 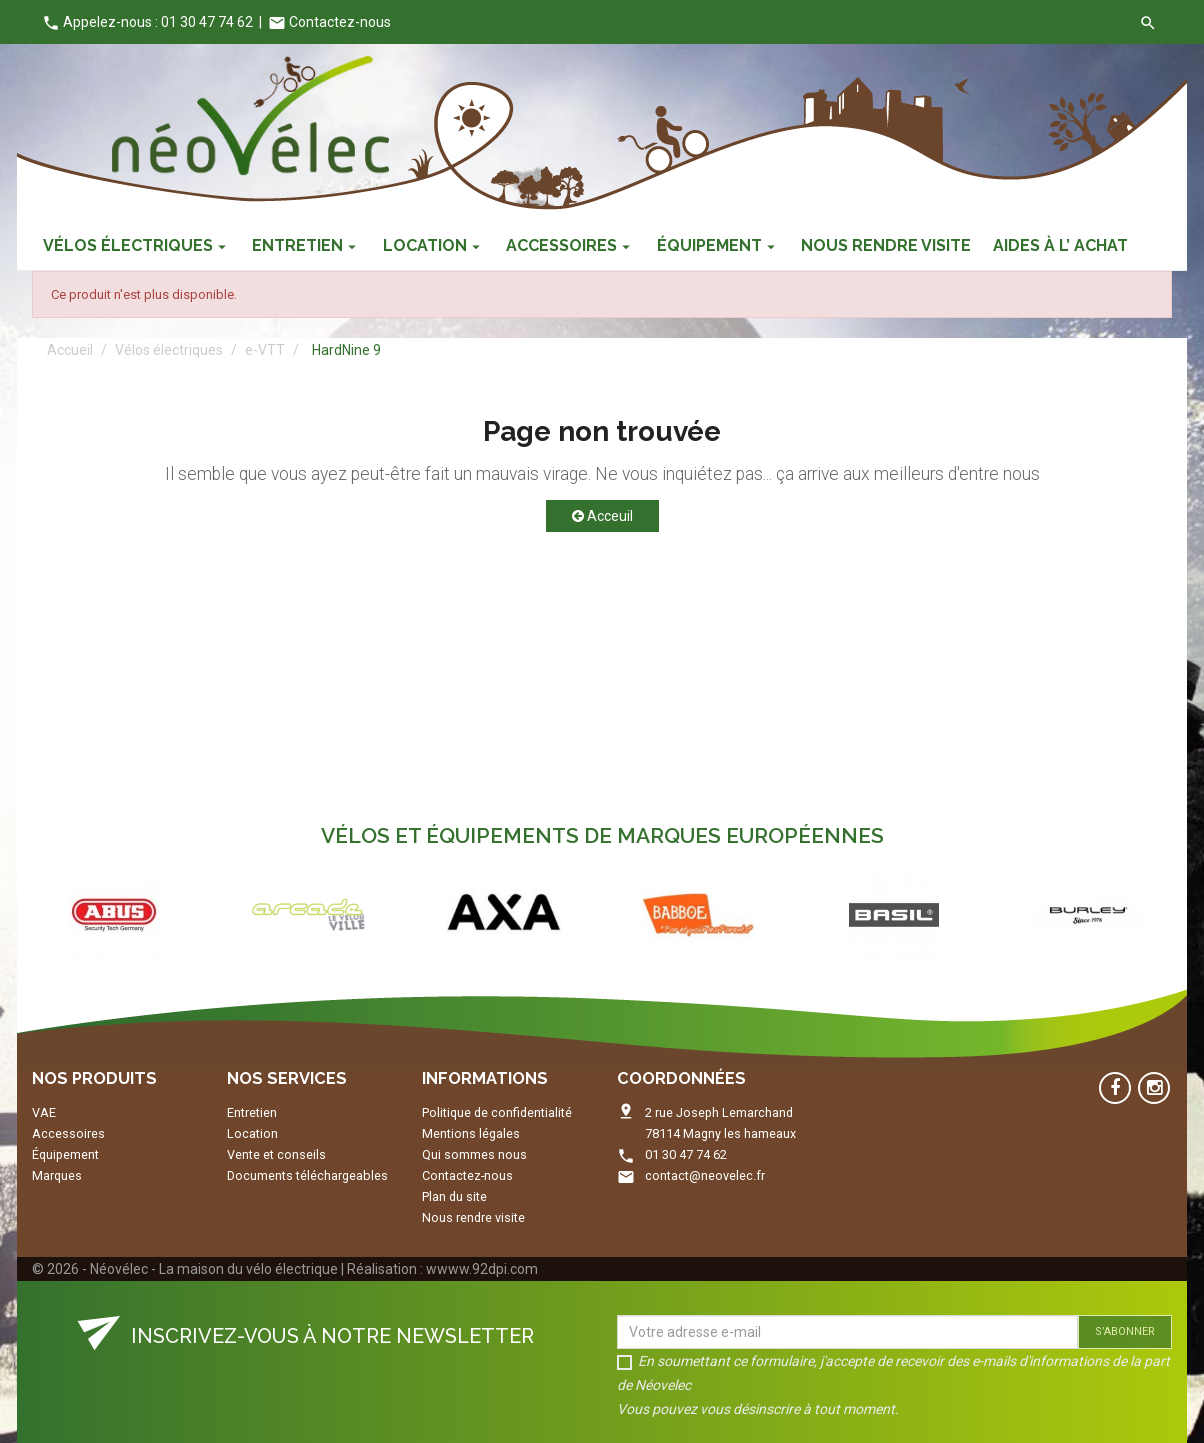 What do you see at coordinates (474, 1154) in the screenshot?
I see `Qui sommes nous` at bounding box center [474, 1154].